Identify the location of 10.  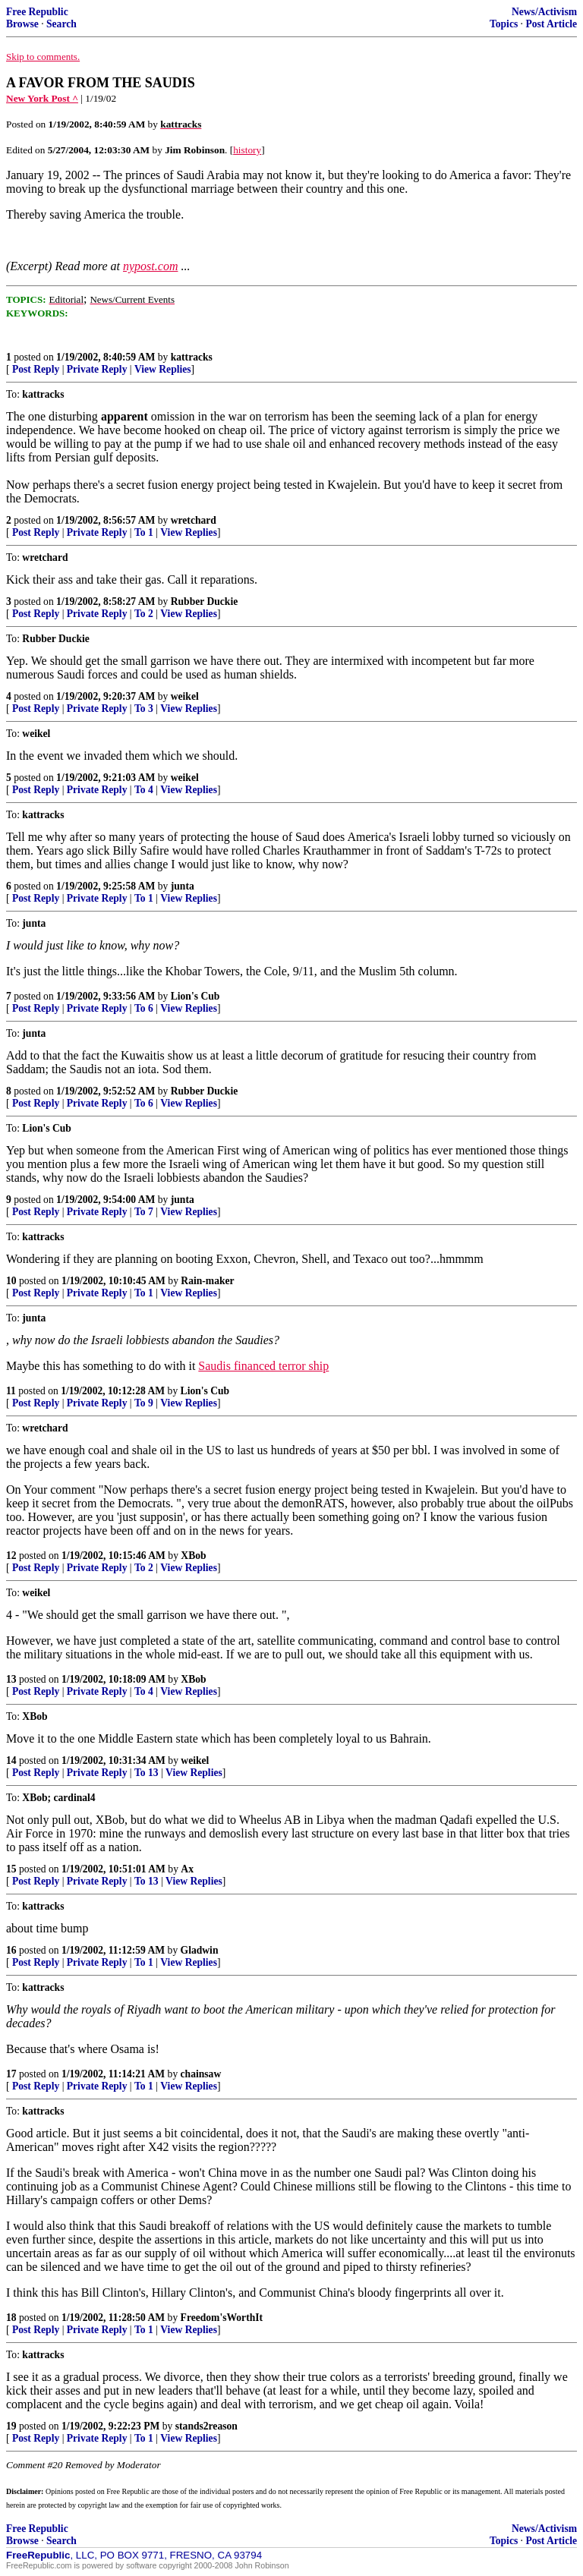
(11, 1280).